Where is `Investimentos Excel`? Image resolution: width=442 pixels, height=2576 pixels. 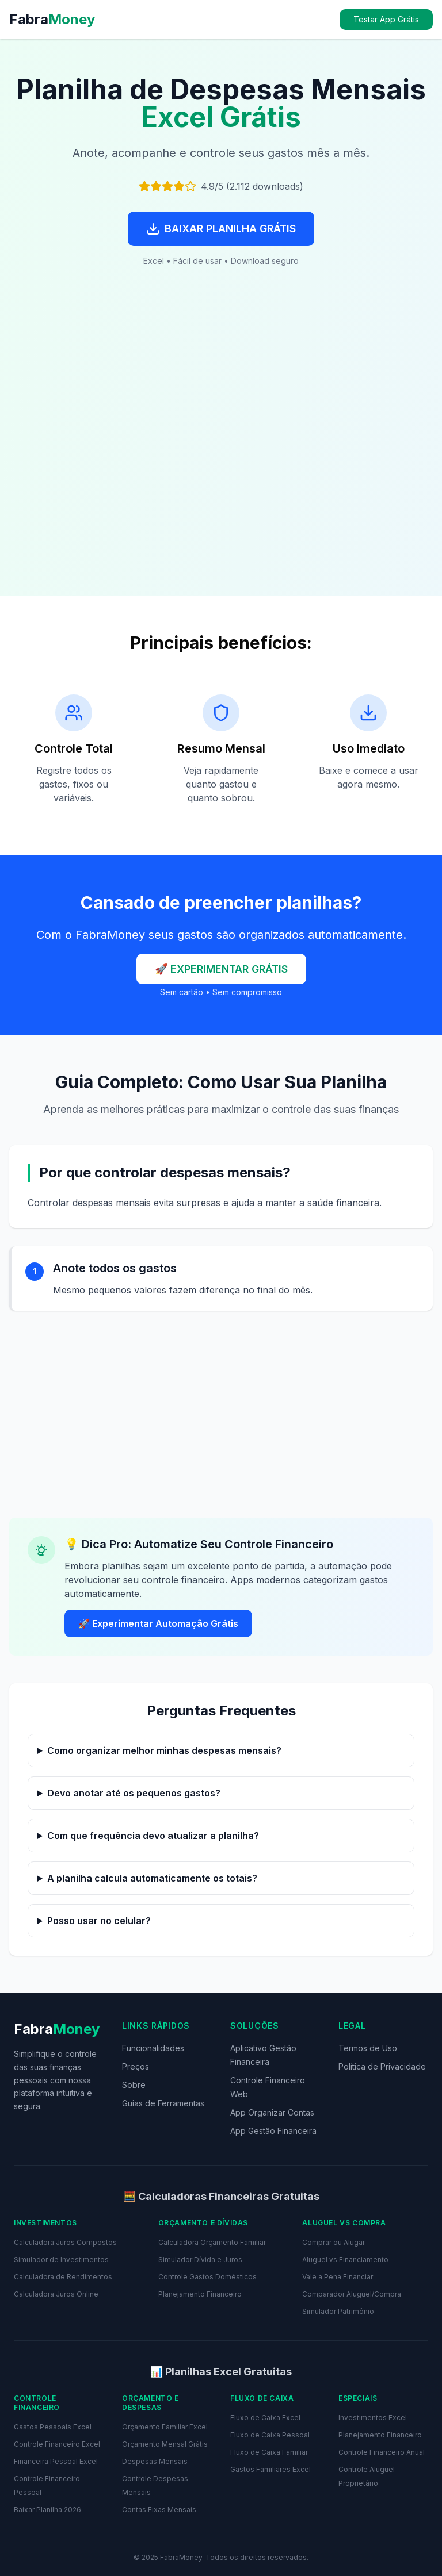 Investimentos Excel is located at coordinates (372, 2417).